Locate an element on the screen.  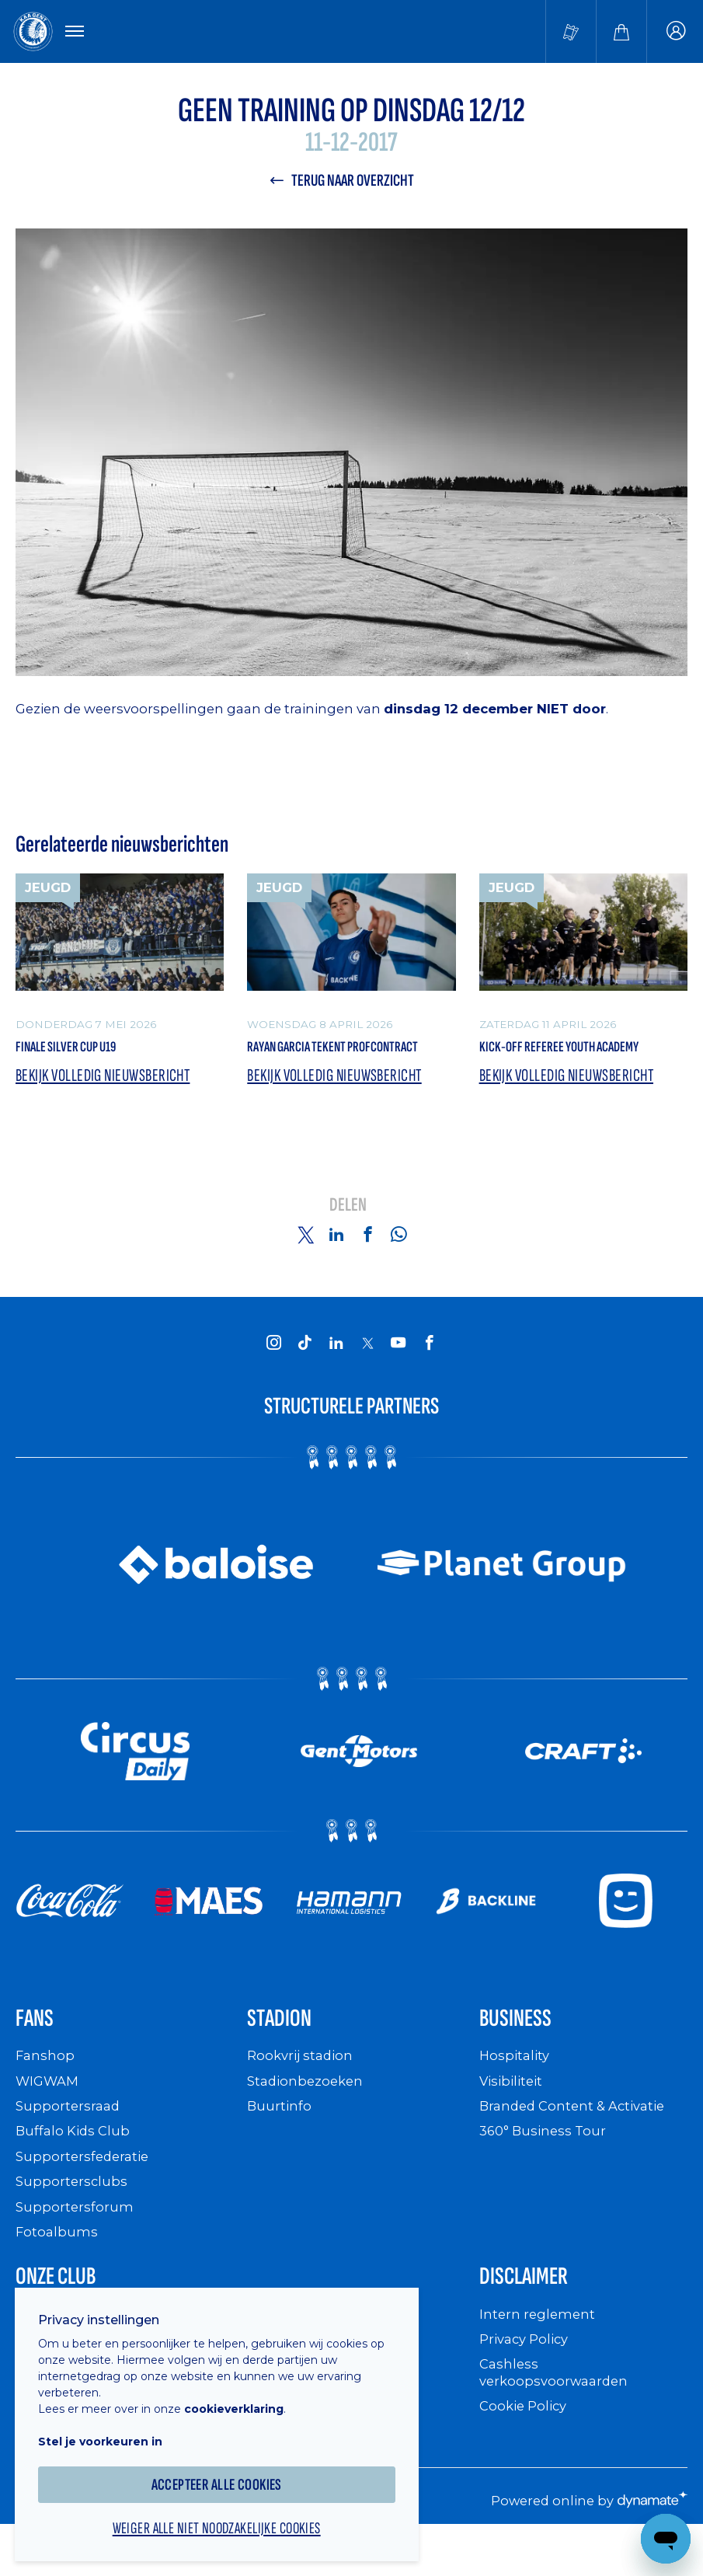
[KAA Gent on Tiktok] is located at coordinates (305, 1373).